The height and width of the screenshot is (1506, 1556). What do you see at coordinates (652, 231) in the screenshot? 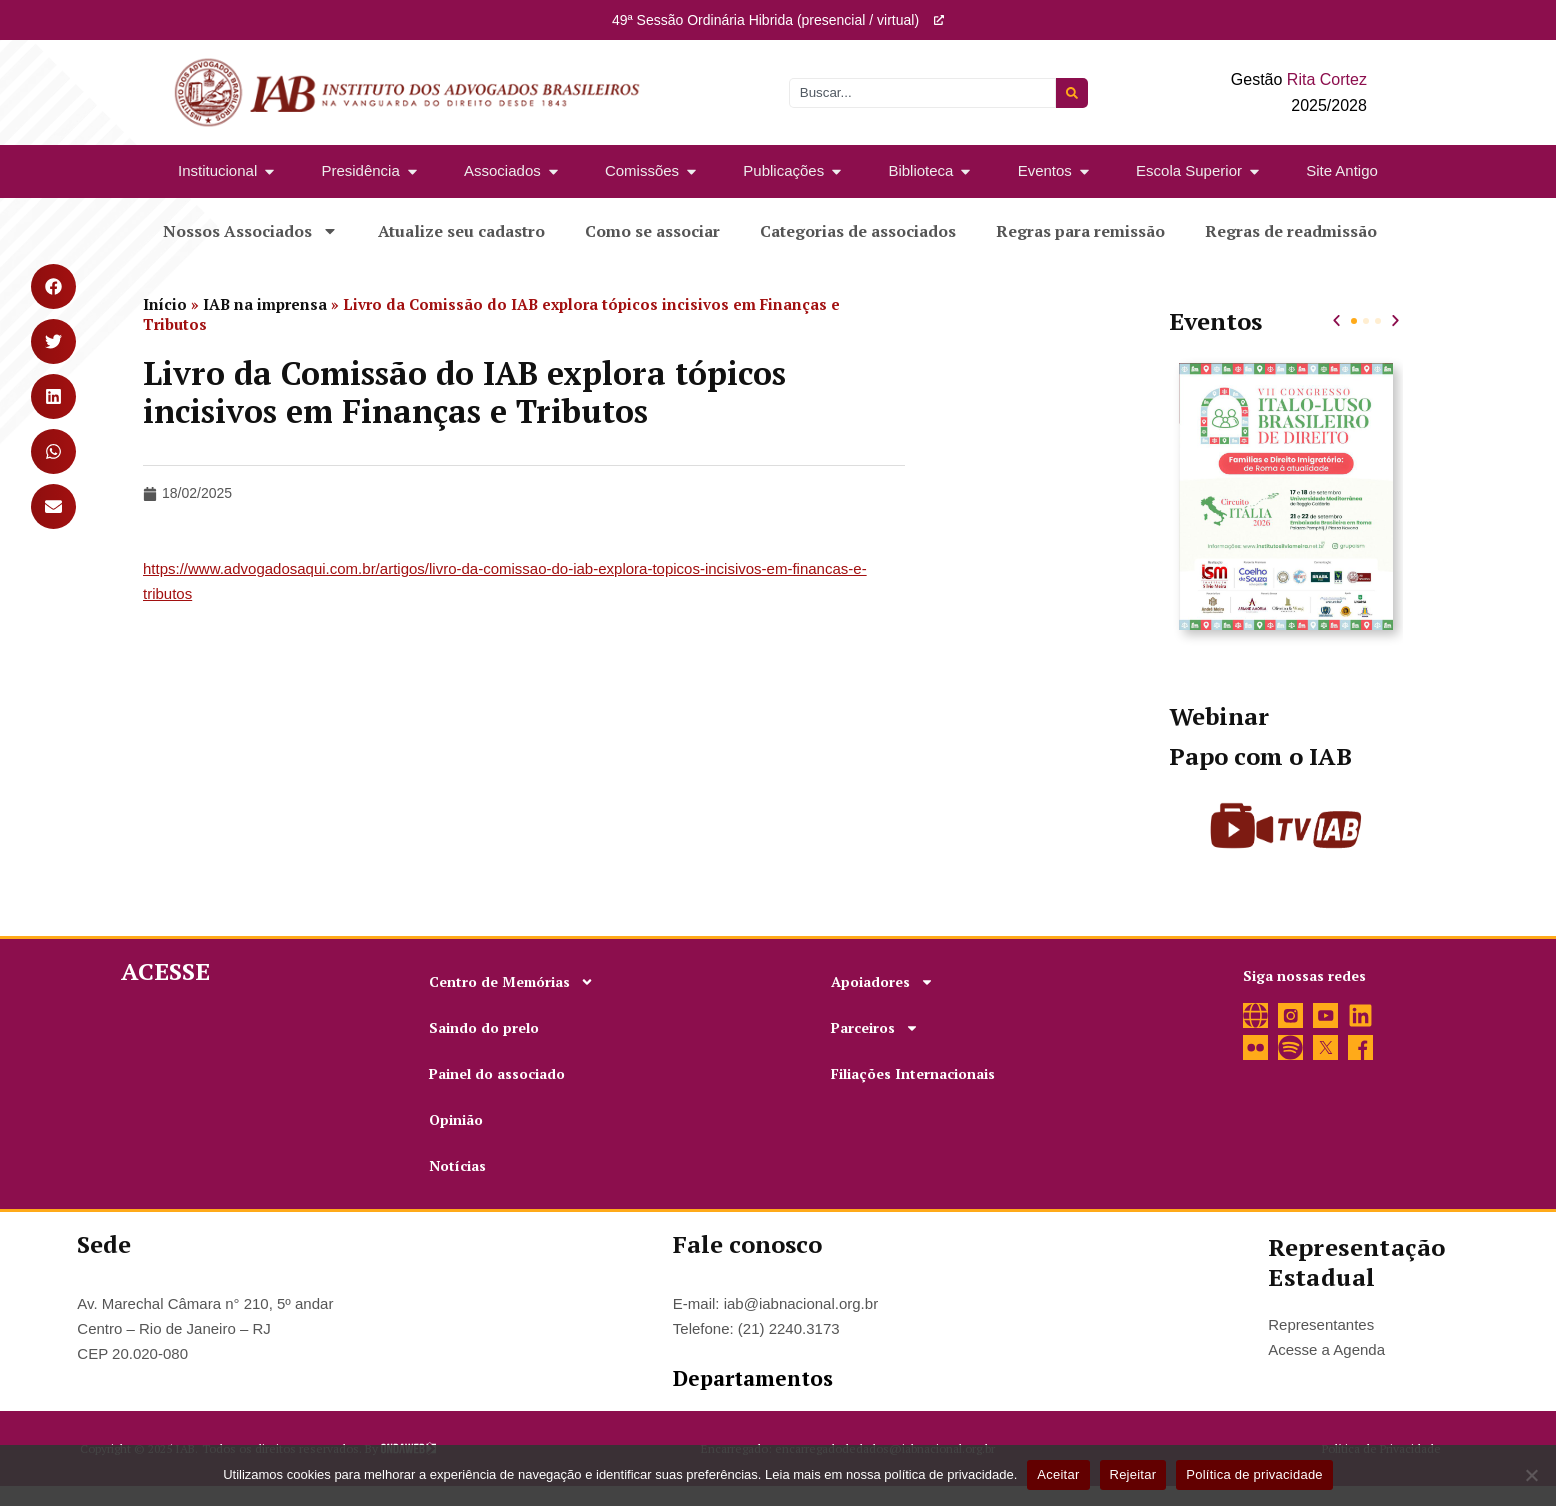
I see `Como se associar` at bounding box center [652, 231].